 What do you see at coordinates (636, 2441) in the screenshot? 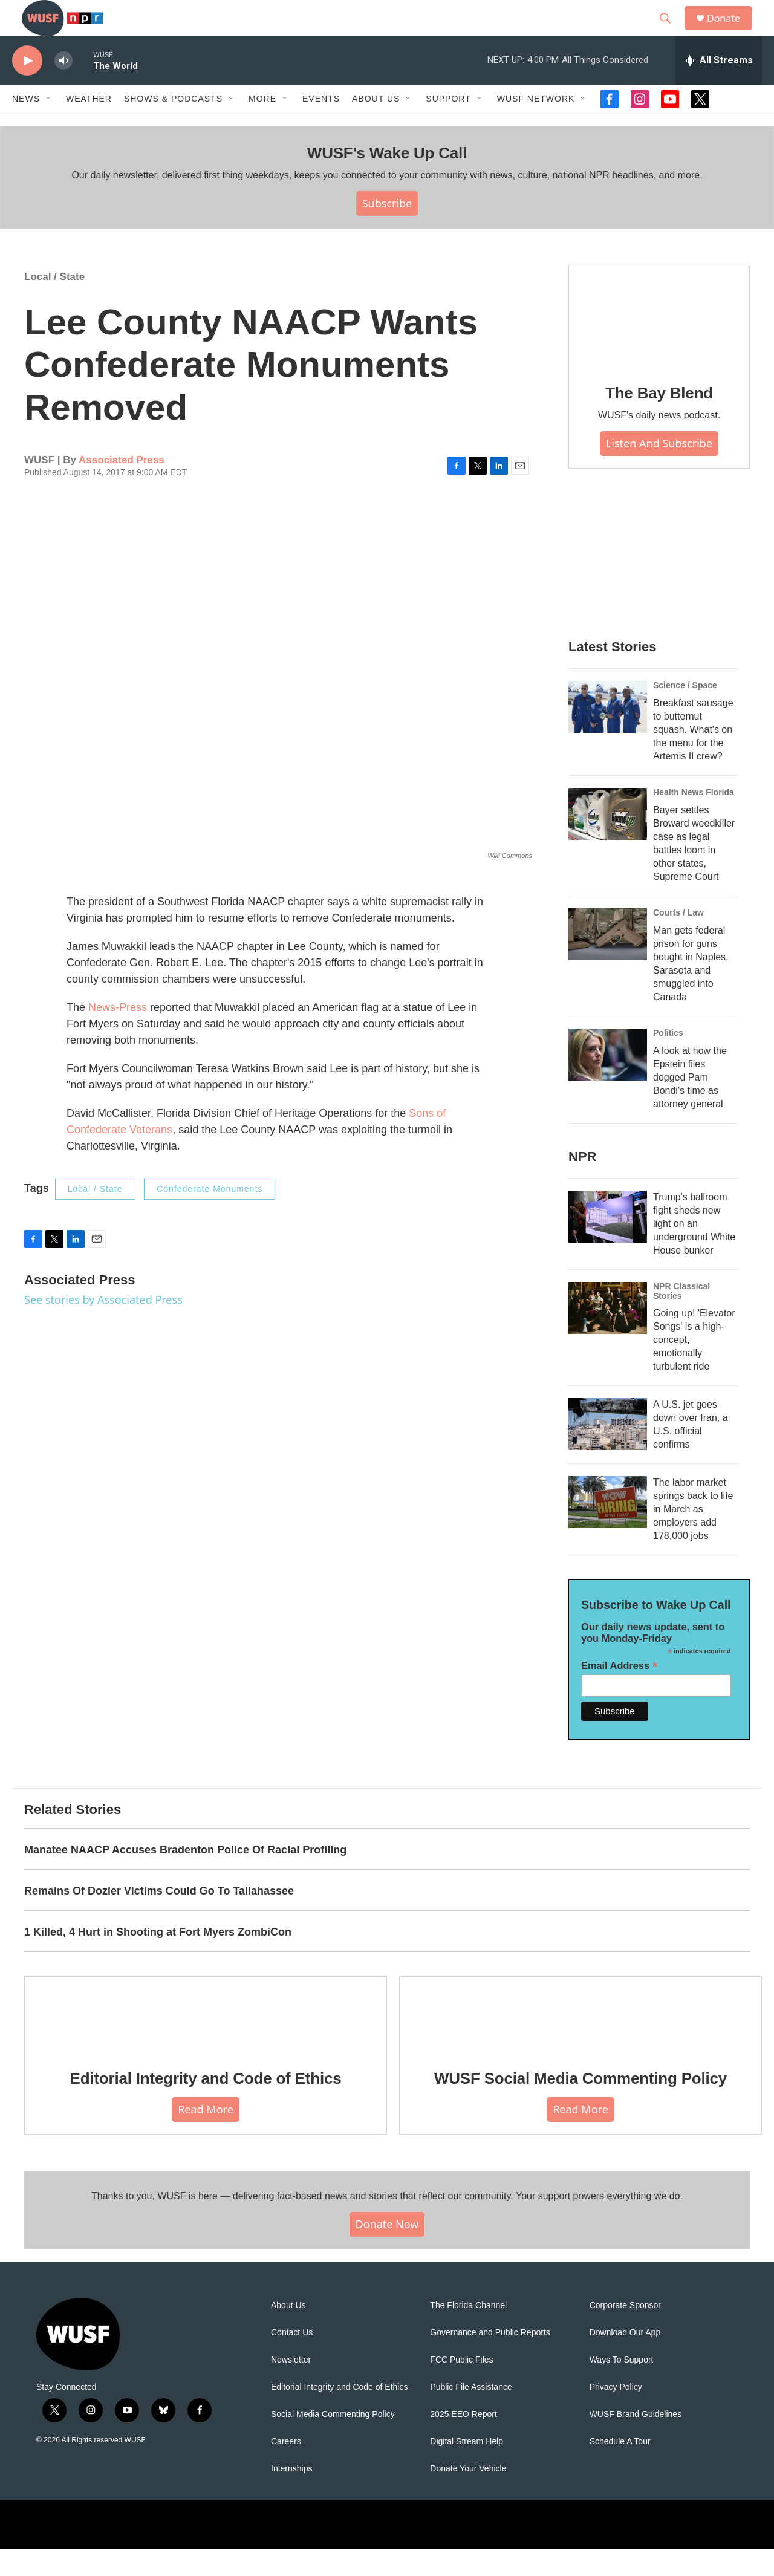
I see `WUSF Brand Guidelines` at bounding box center [636, 2441].